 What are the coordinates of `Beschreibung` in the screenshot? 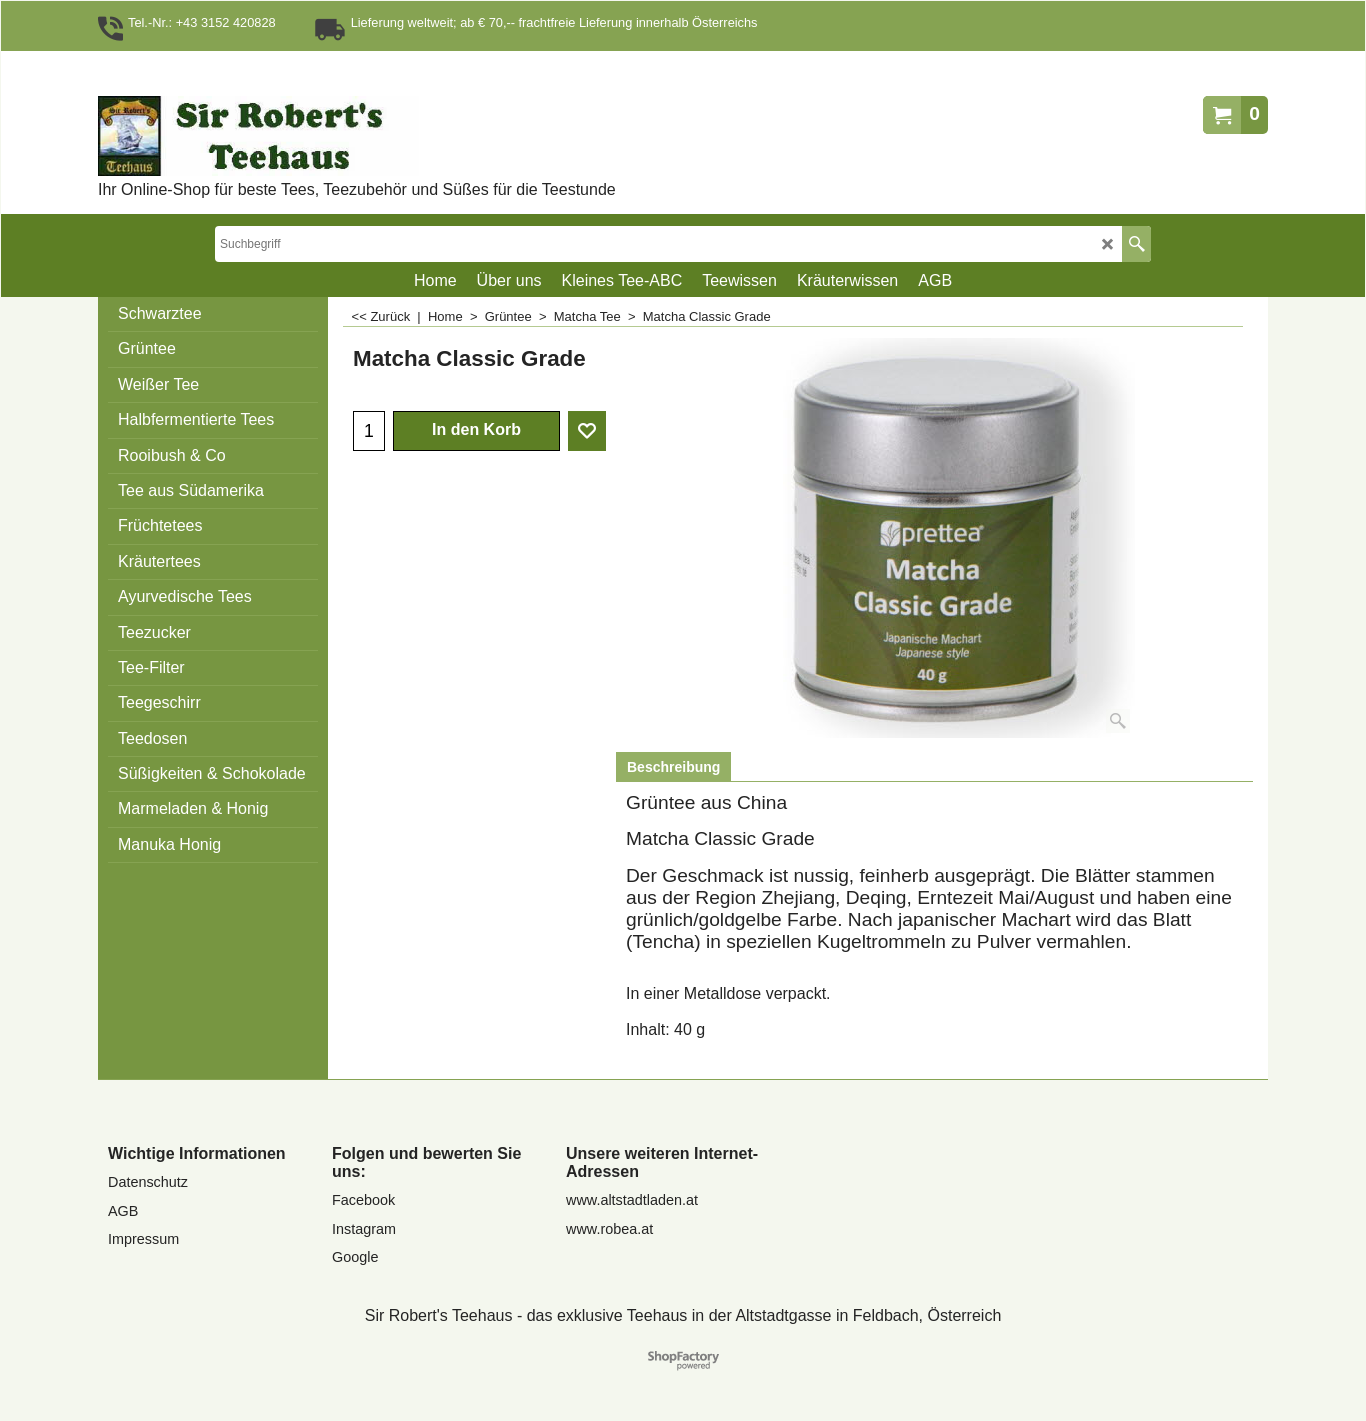 It's located at (673, 767).